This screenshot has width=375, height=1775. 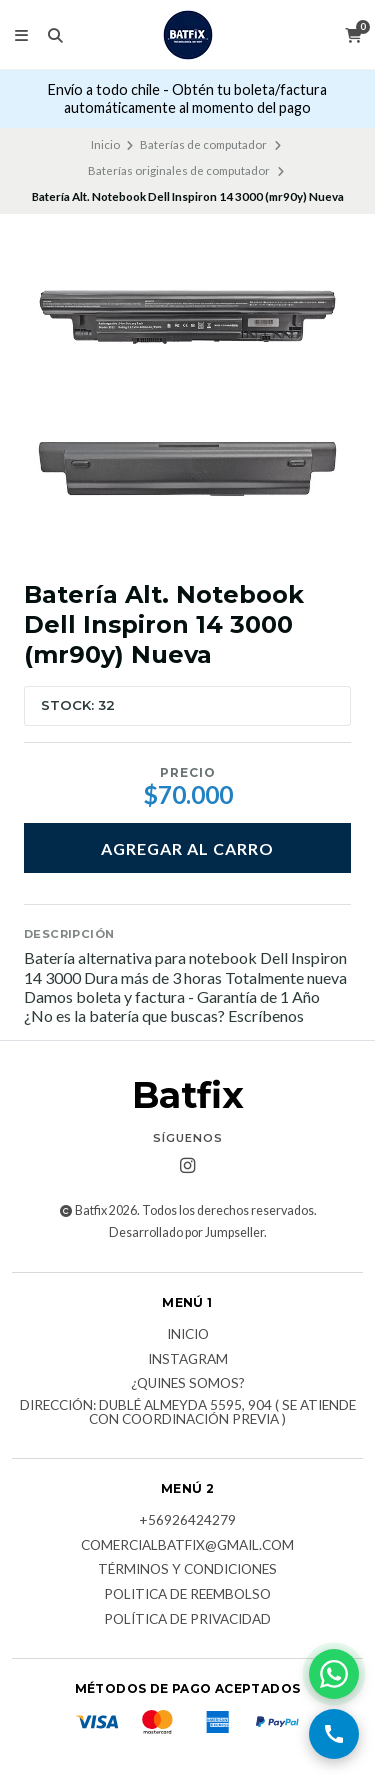 What do you see at coordinates (187, 1620) in the screenshot?
I see `Política de privacidad` at bounding box center [187, 1620].